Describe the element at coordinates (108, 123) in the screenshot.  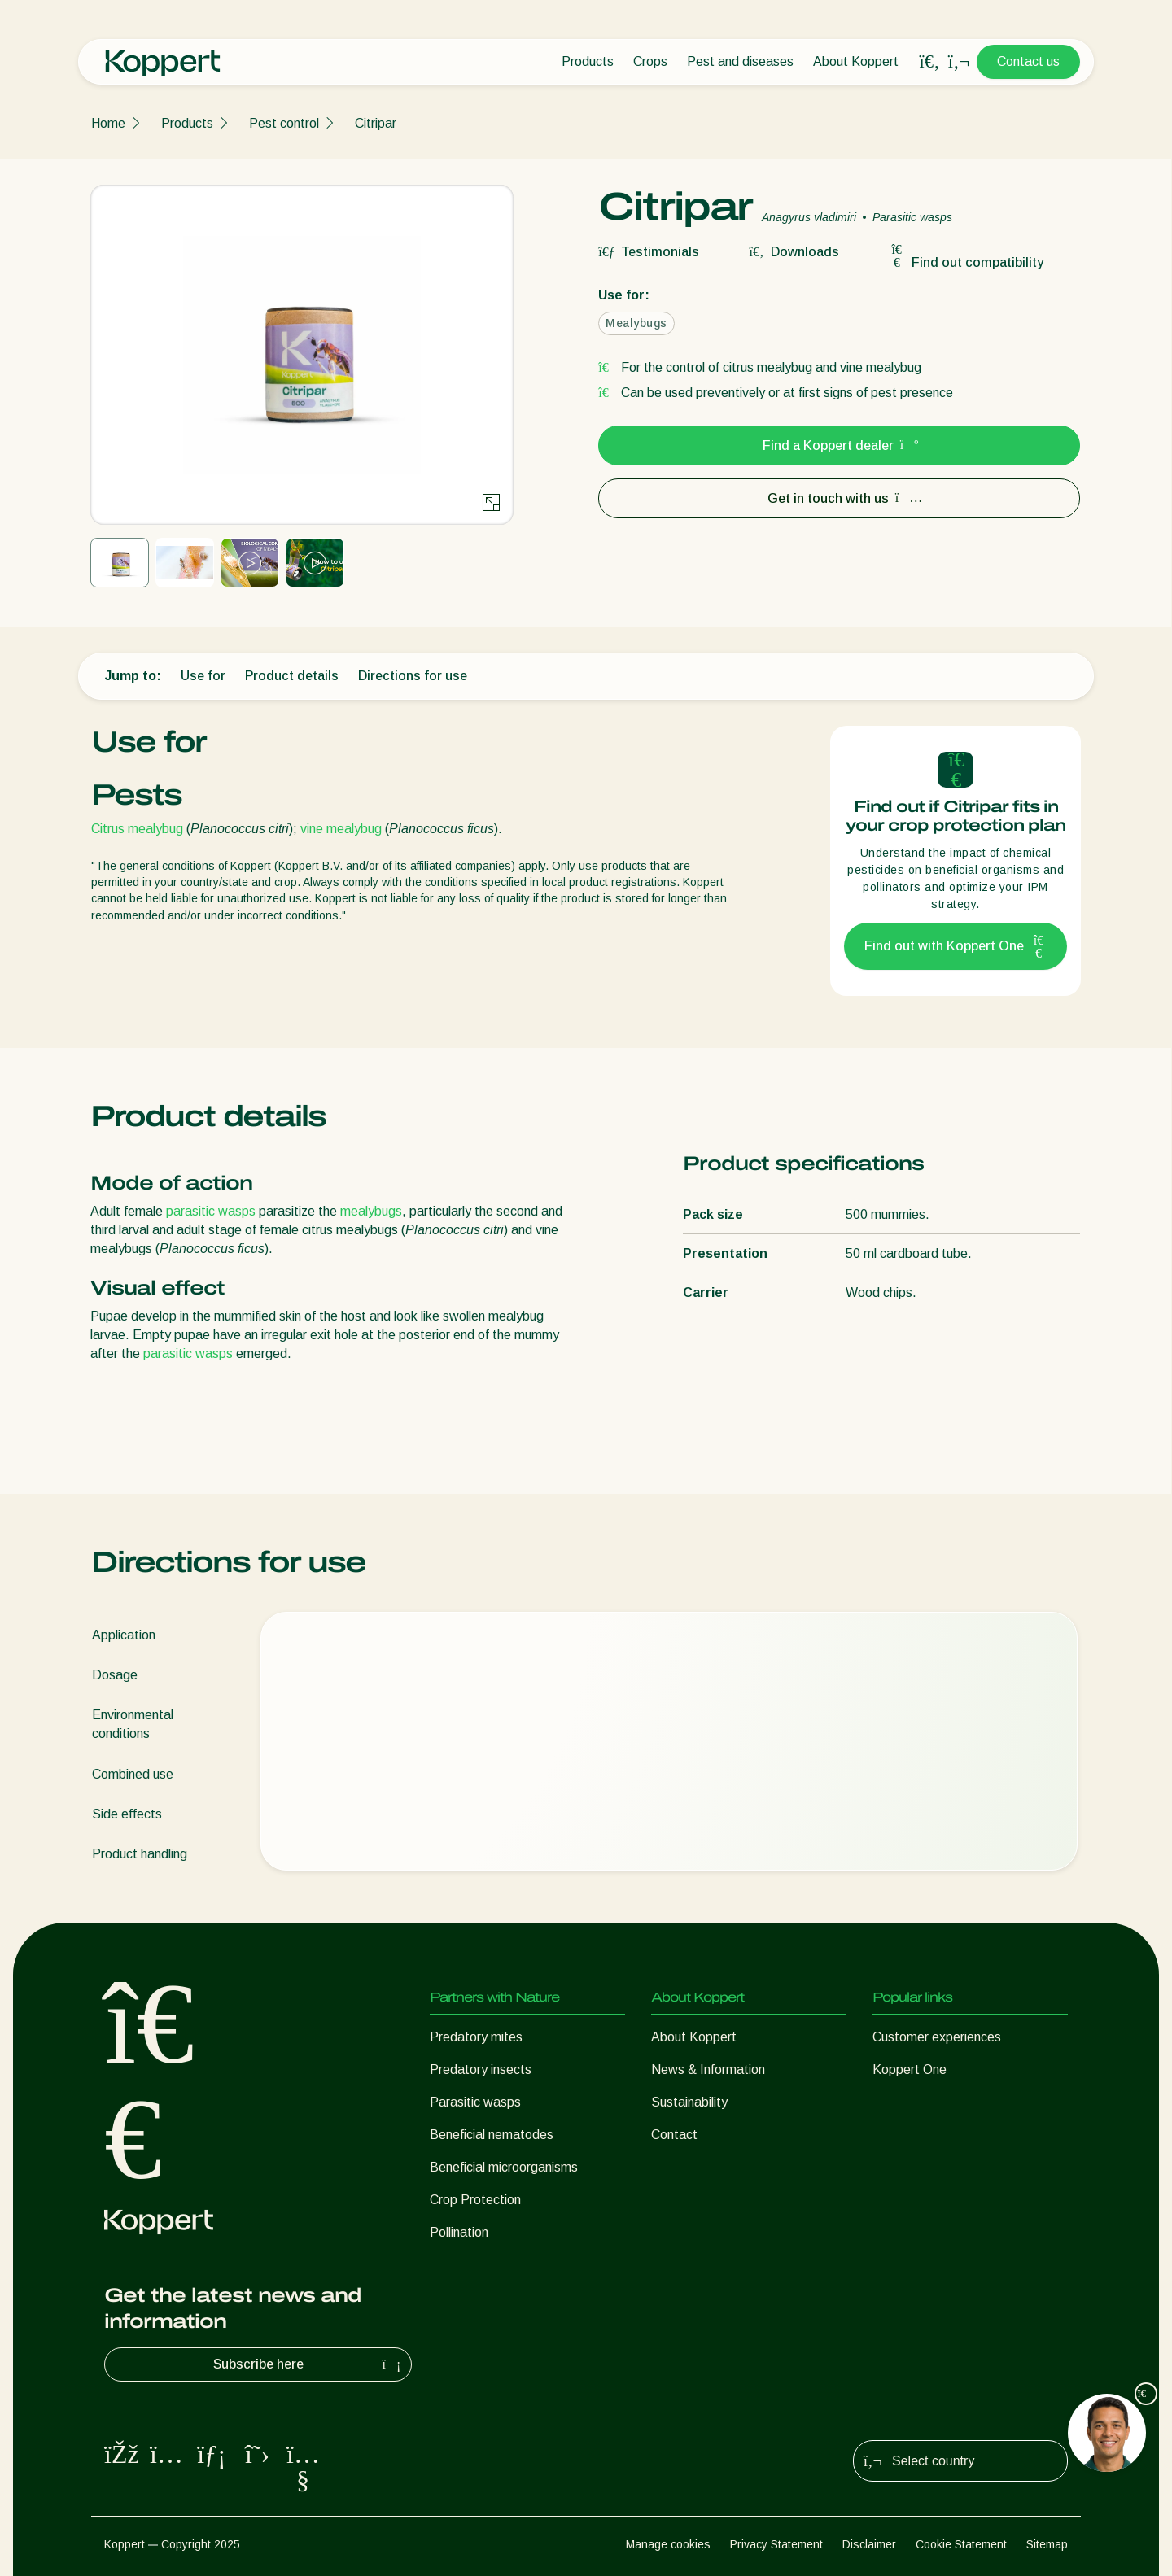
I see `Home` at that location.